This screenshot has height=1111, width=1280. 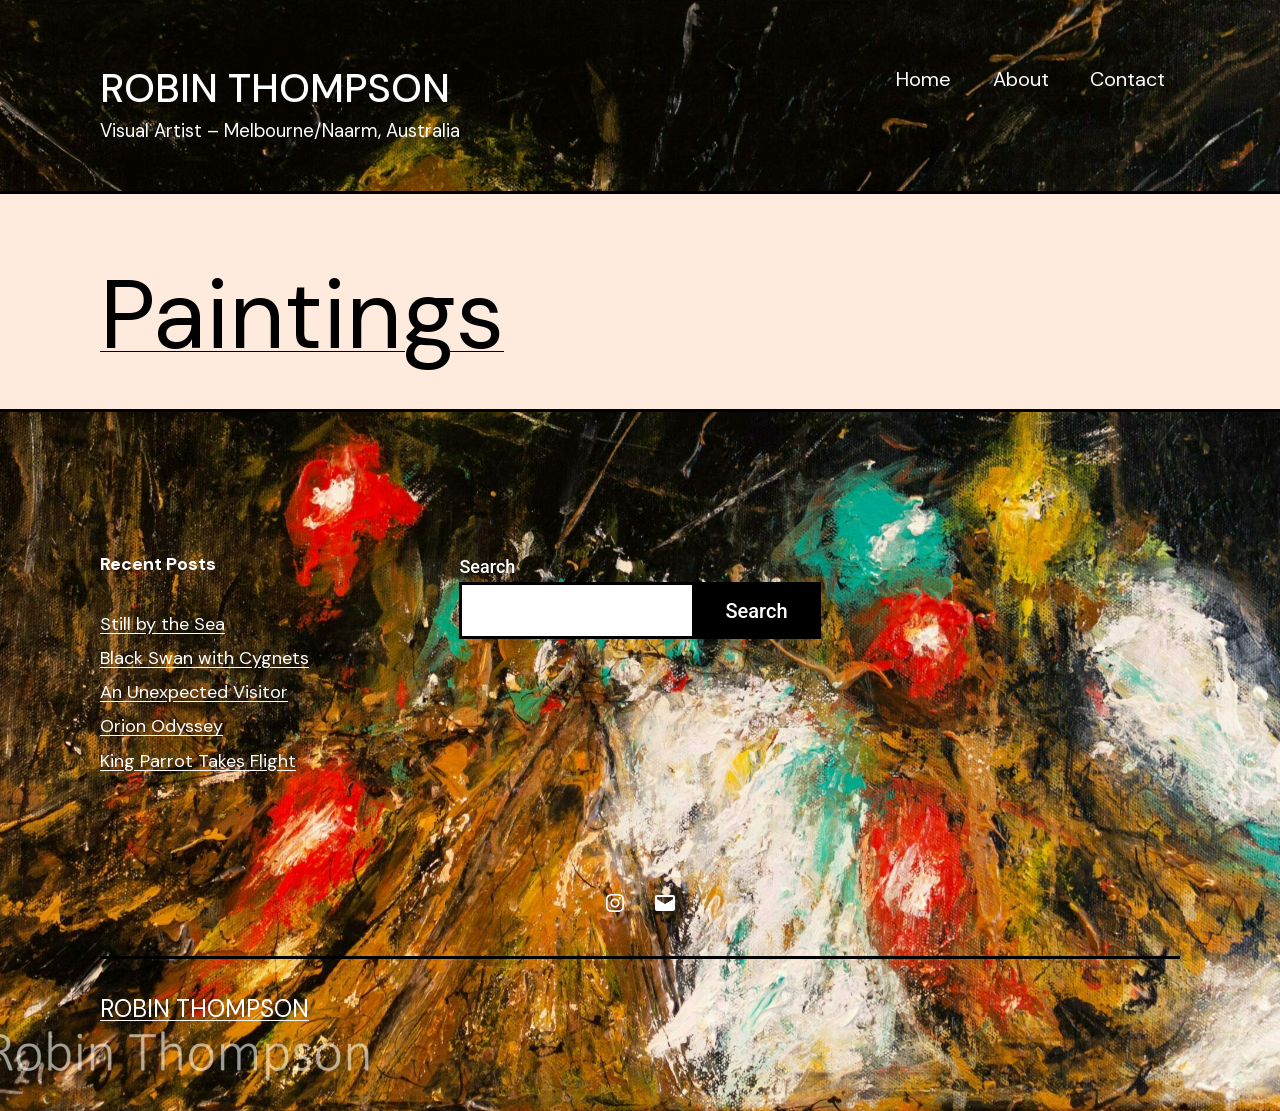 What do you see at coordinates (204, 658) in the screenshot?
I see `Black Swan with Cygnets` at bounding box center [204, 658].